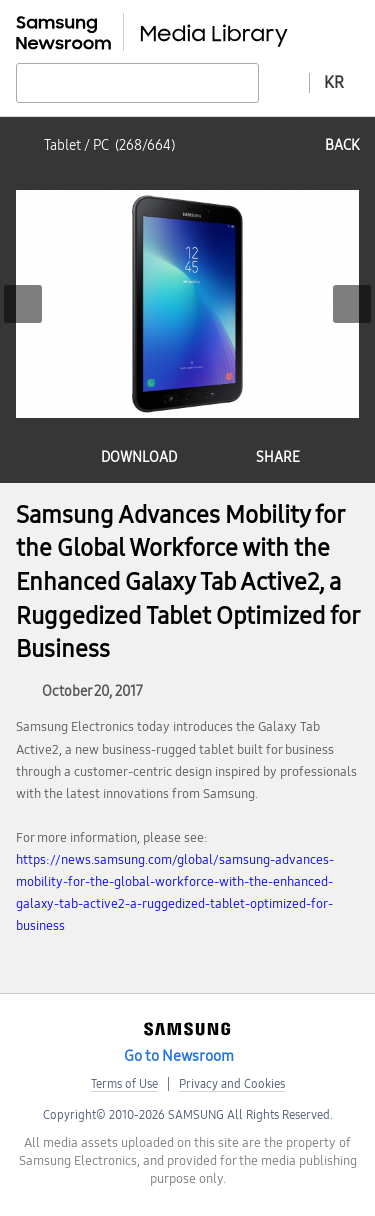 The image size is (375, 1216). I want to click on Privacy and Cookies, so click(232, 1084).